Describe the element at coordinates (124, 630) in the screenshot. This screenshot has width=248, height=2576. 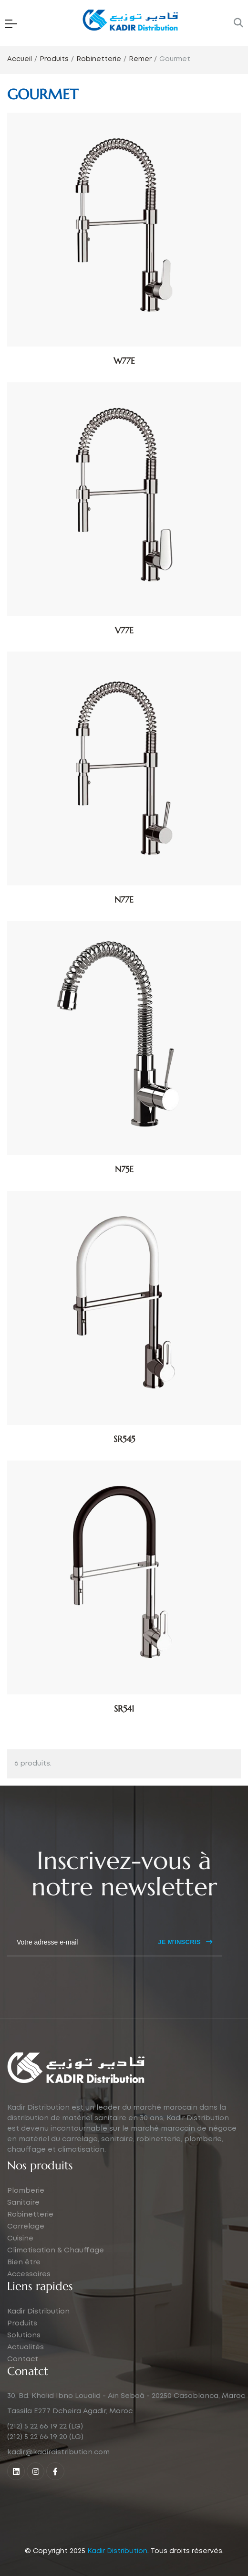
I see `V77E` at that location.